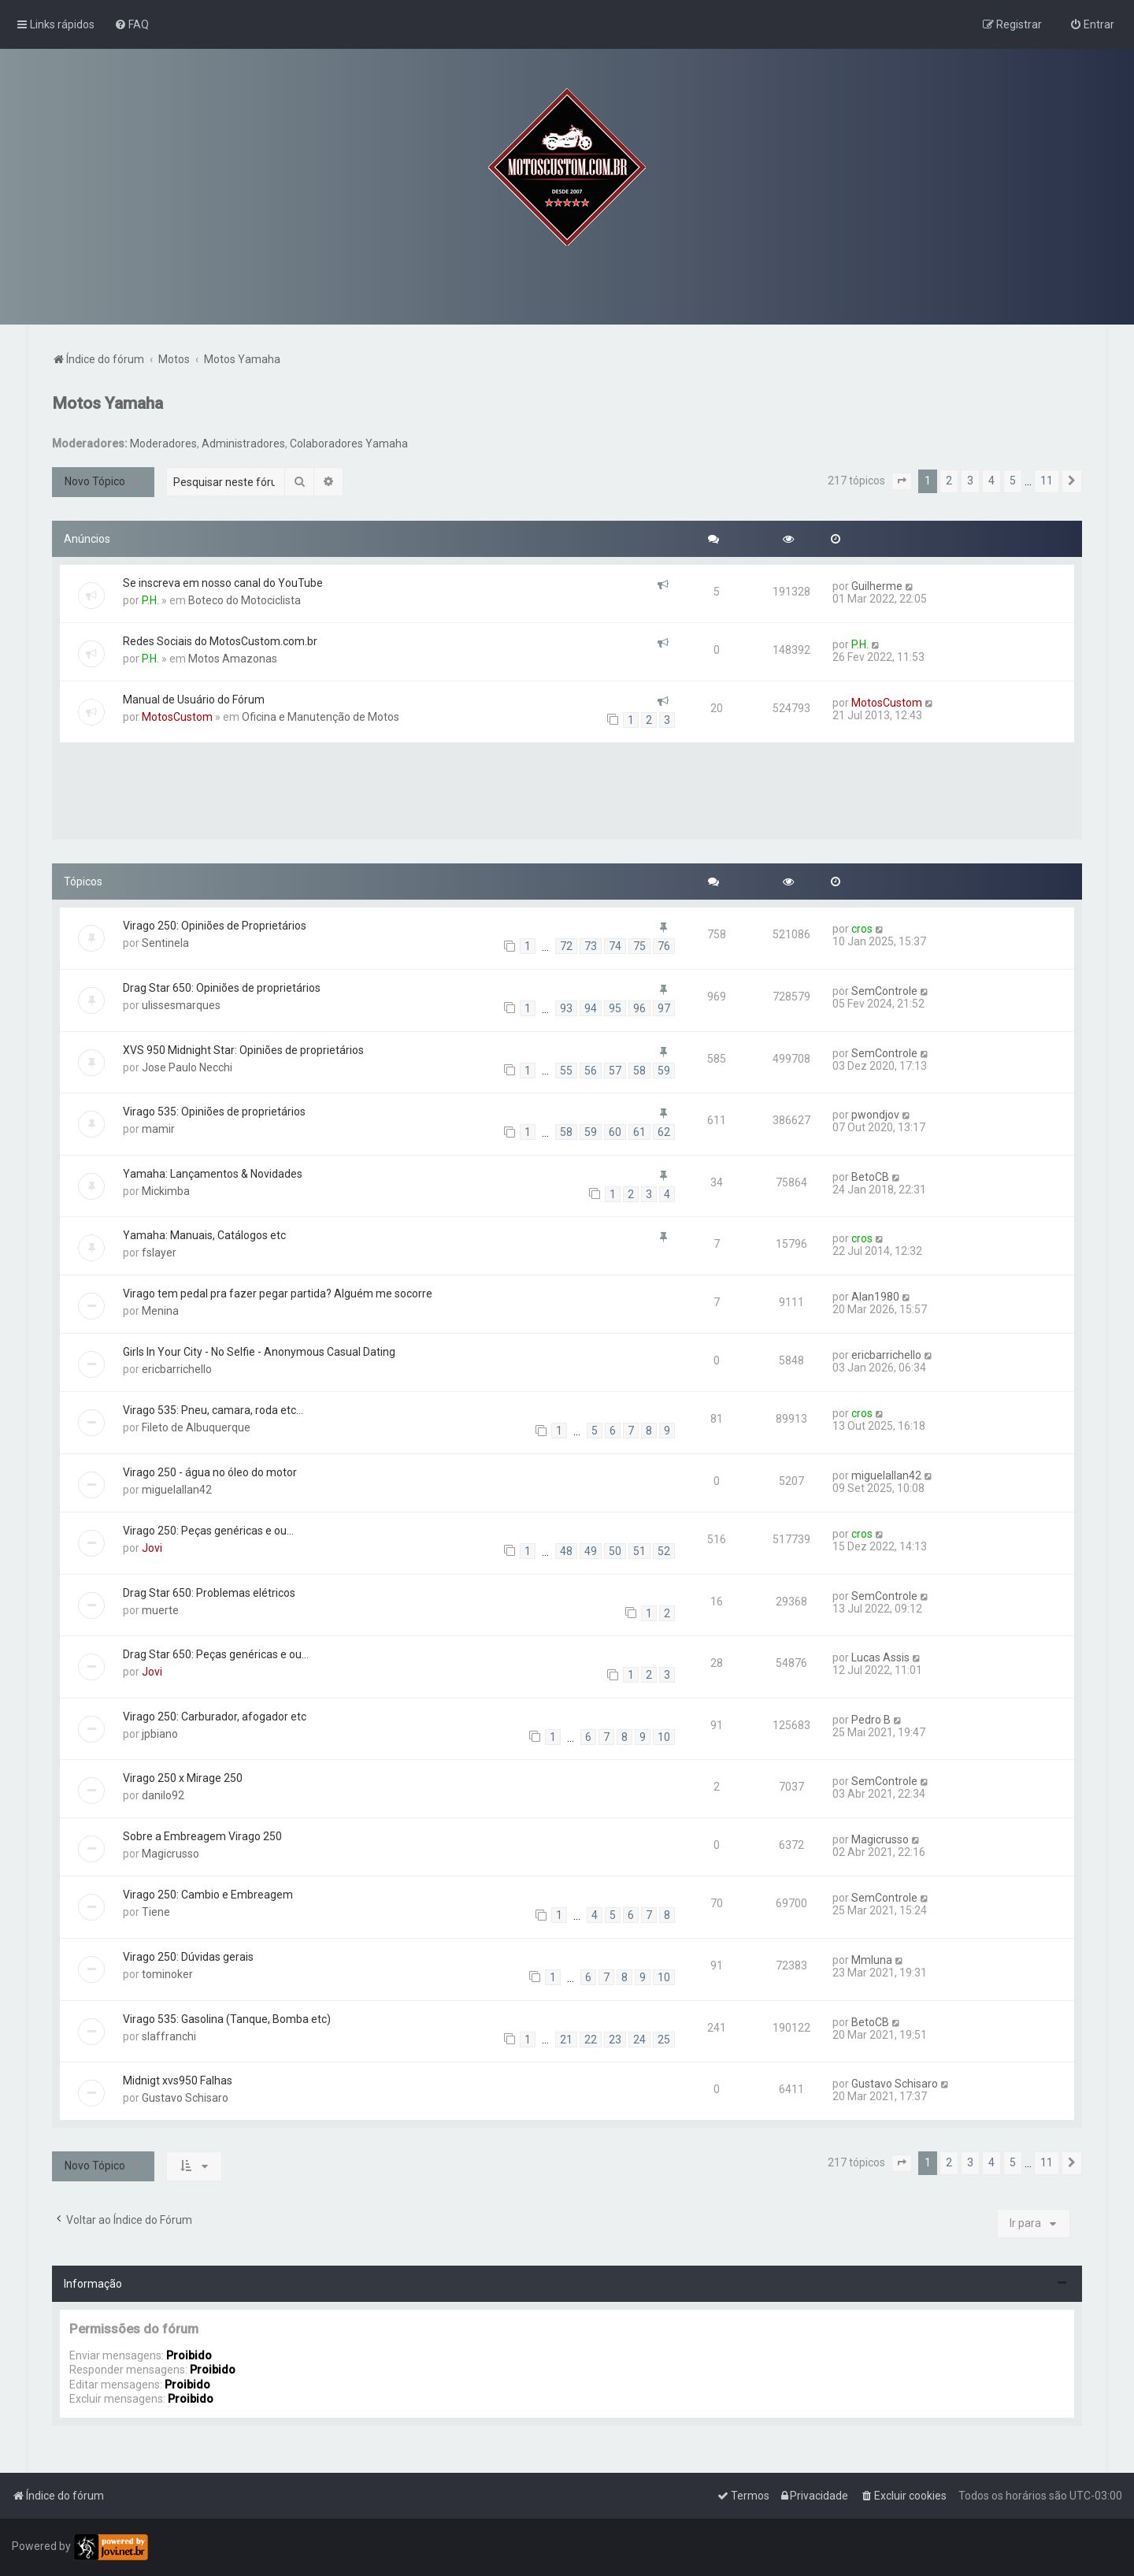 This screenshot has width=1134, height=2576. Describe the element at coordinates (590, 946) in the screenshot. I see `73` at that location.